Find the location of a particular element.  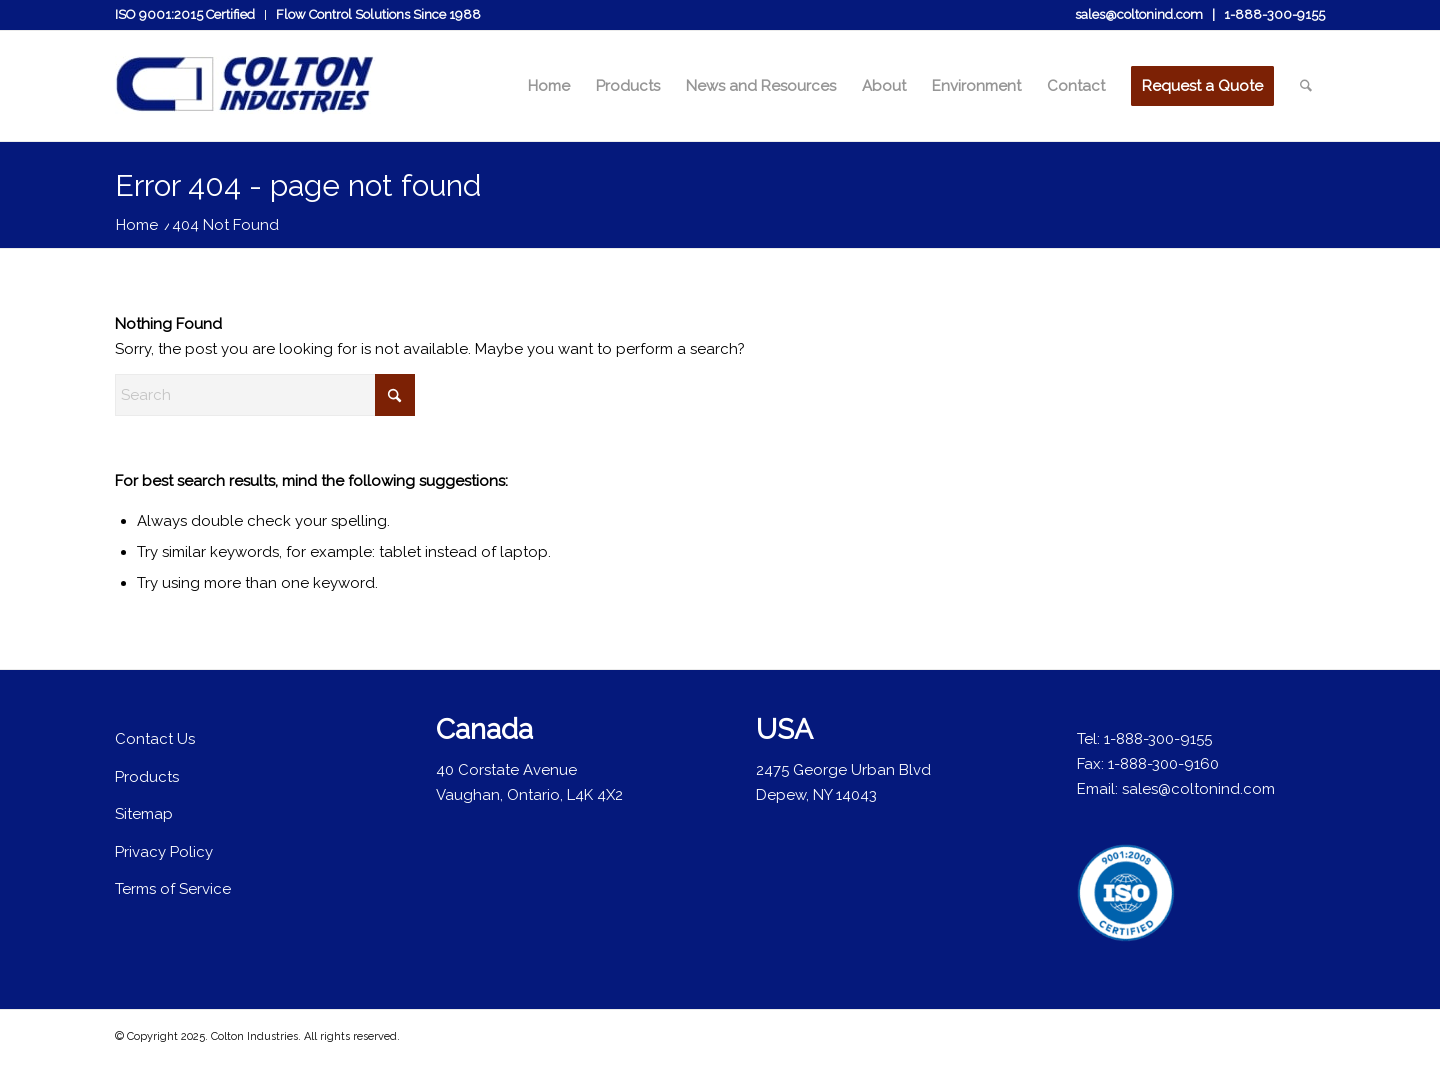

Products is located at coordinates (147, 777).